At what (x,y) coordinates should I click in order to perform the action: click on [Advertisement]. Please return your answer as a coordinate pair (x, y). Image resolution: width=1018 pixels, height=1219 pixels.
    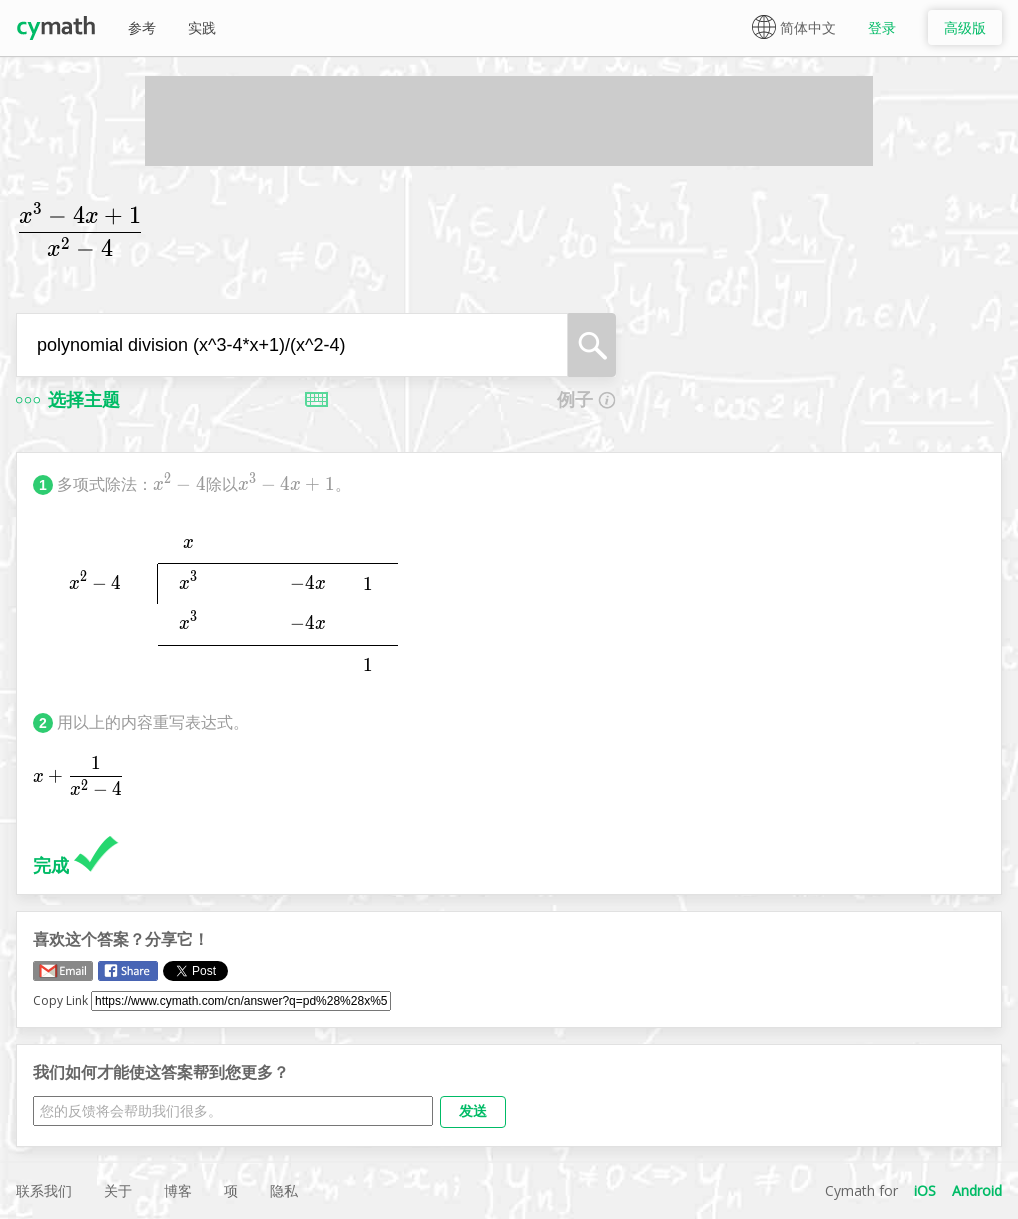
    Looking at the image, I should click on (509, 121).